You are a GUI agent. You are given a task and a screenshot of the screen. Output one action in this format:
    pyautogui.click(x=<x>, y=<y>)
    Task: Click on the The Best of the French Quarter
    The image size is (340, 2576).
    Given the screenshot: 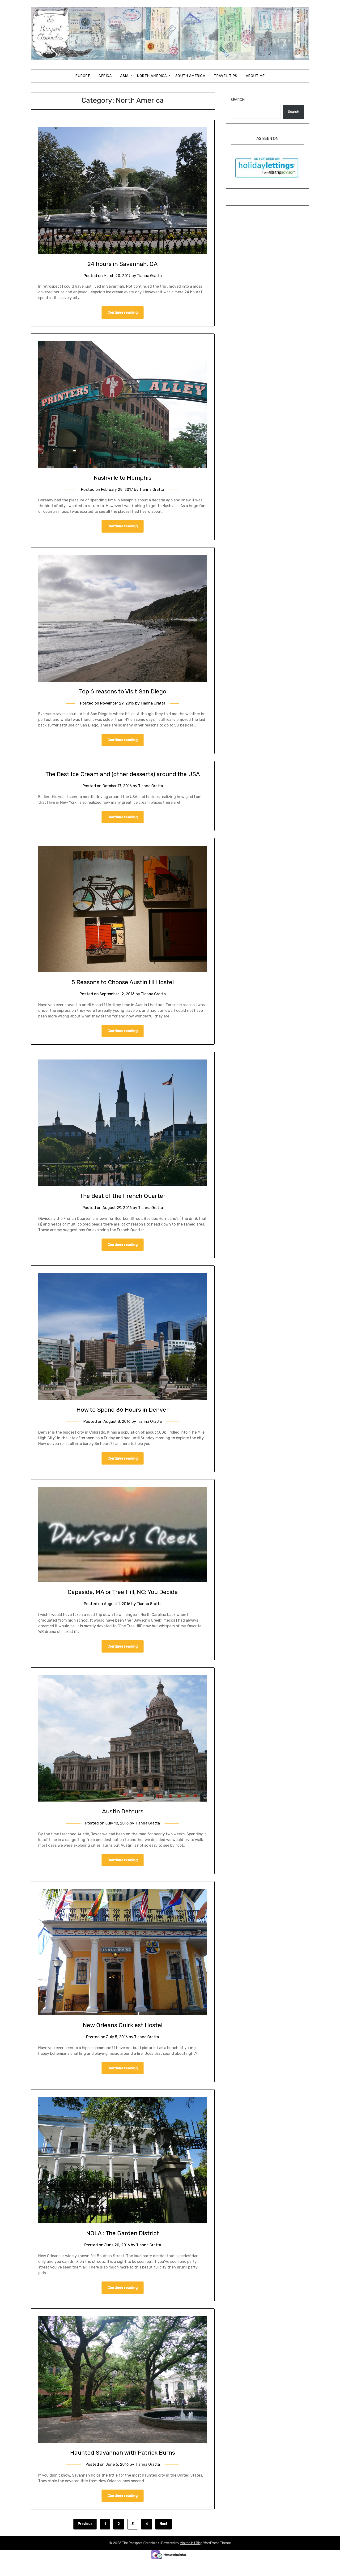 What is the action you would take?
    pyautogui.click(x=122, y=1208)
    